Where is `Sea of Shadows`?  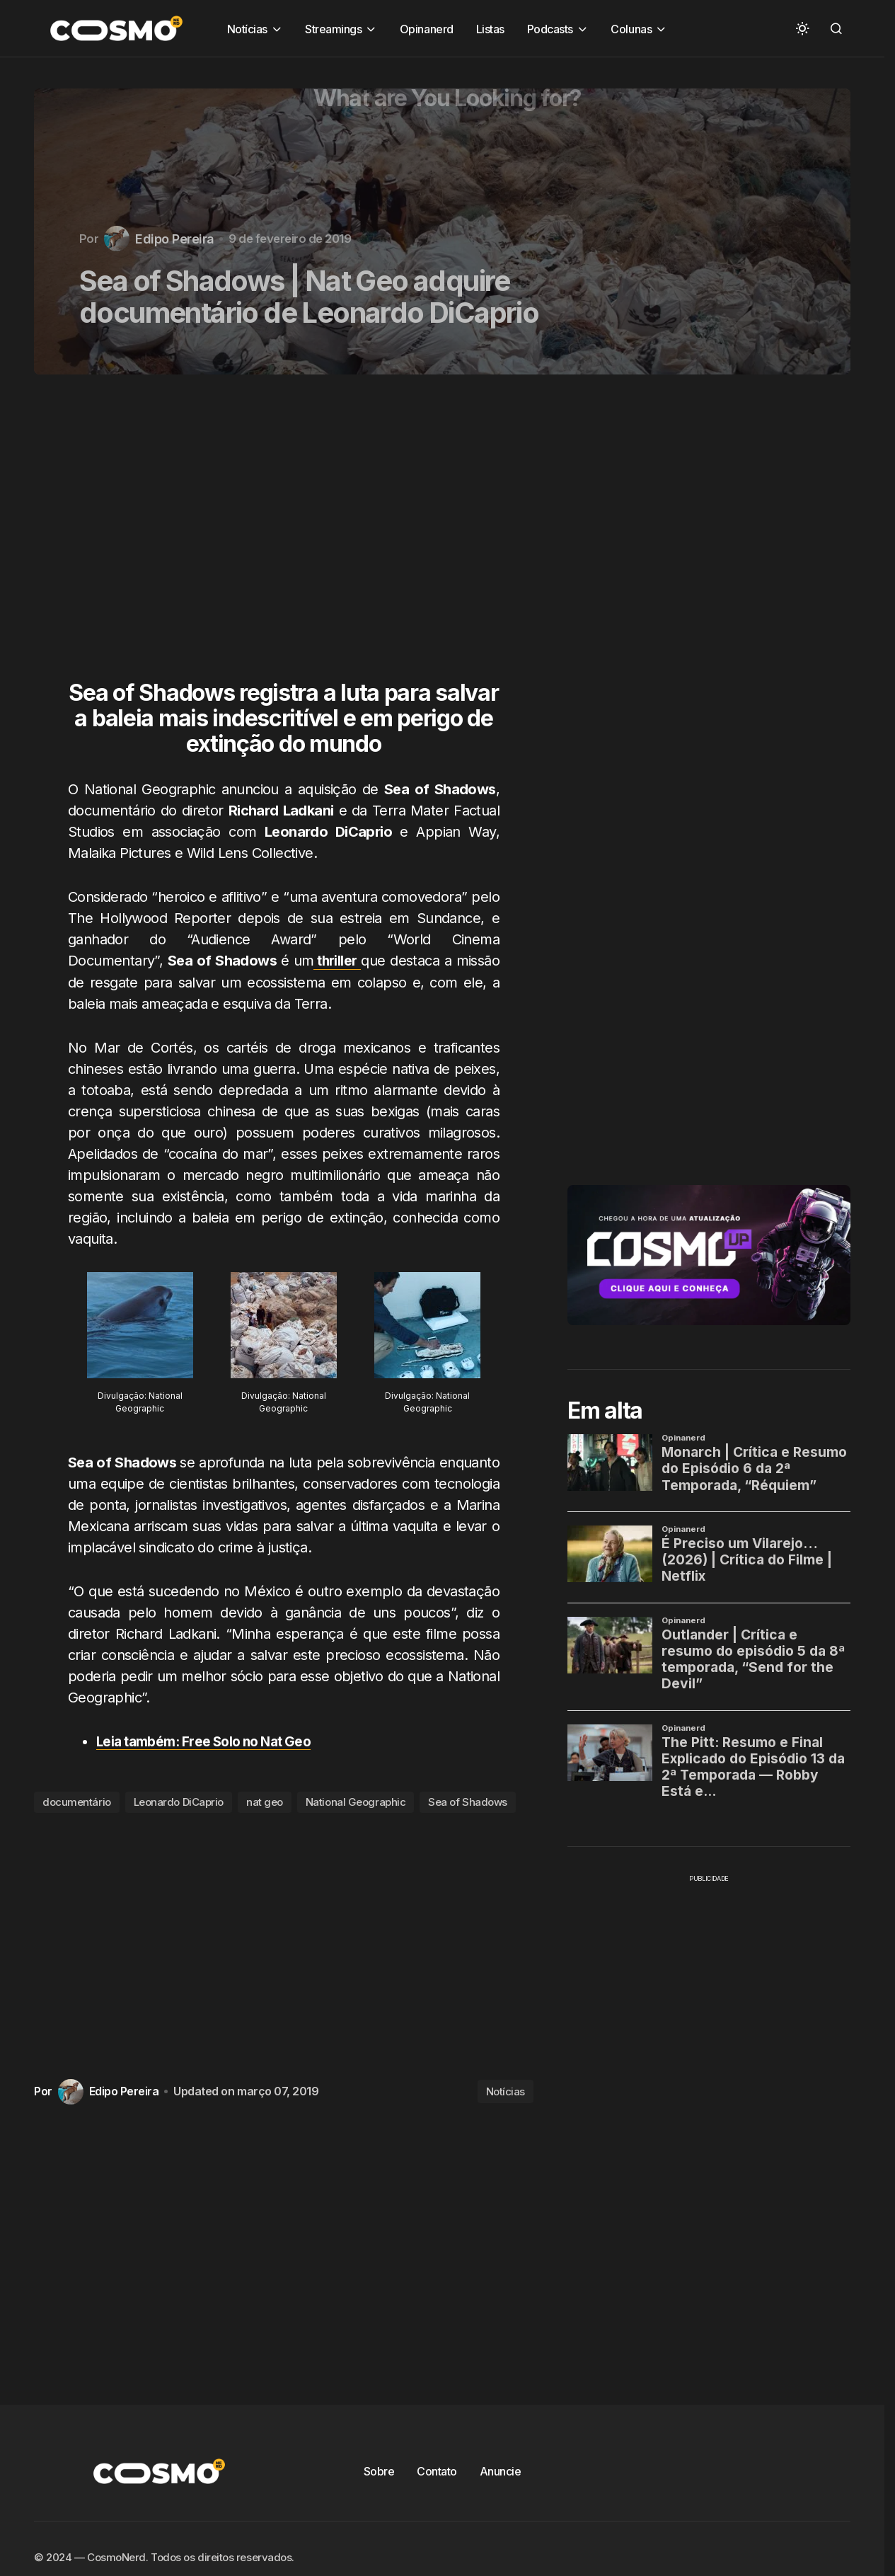
Sea of Shadows is located at coordinates (467, 1802).